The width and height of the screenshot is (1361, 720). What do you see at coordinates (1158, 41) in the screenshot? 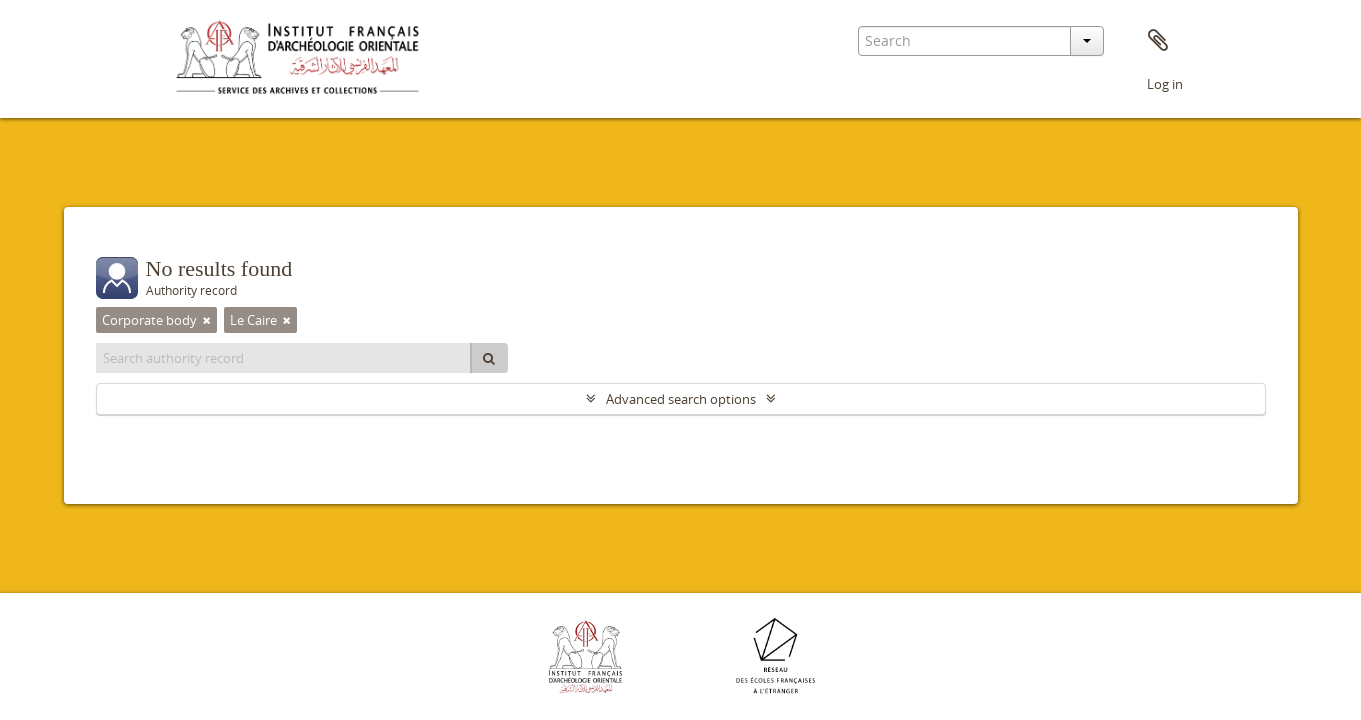
I see `Clipboard` at bounding box center [1158, 41].